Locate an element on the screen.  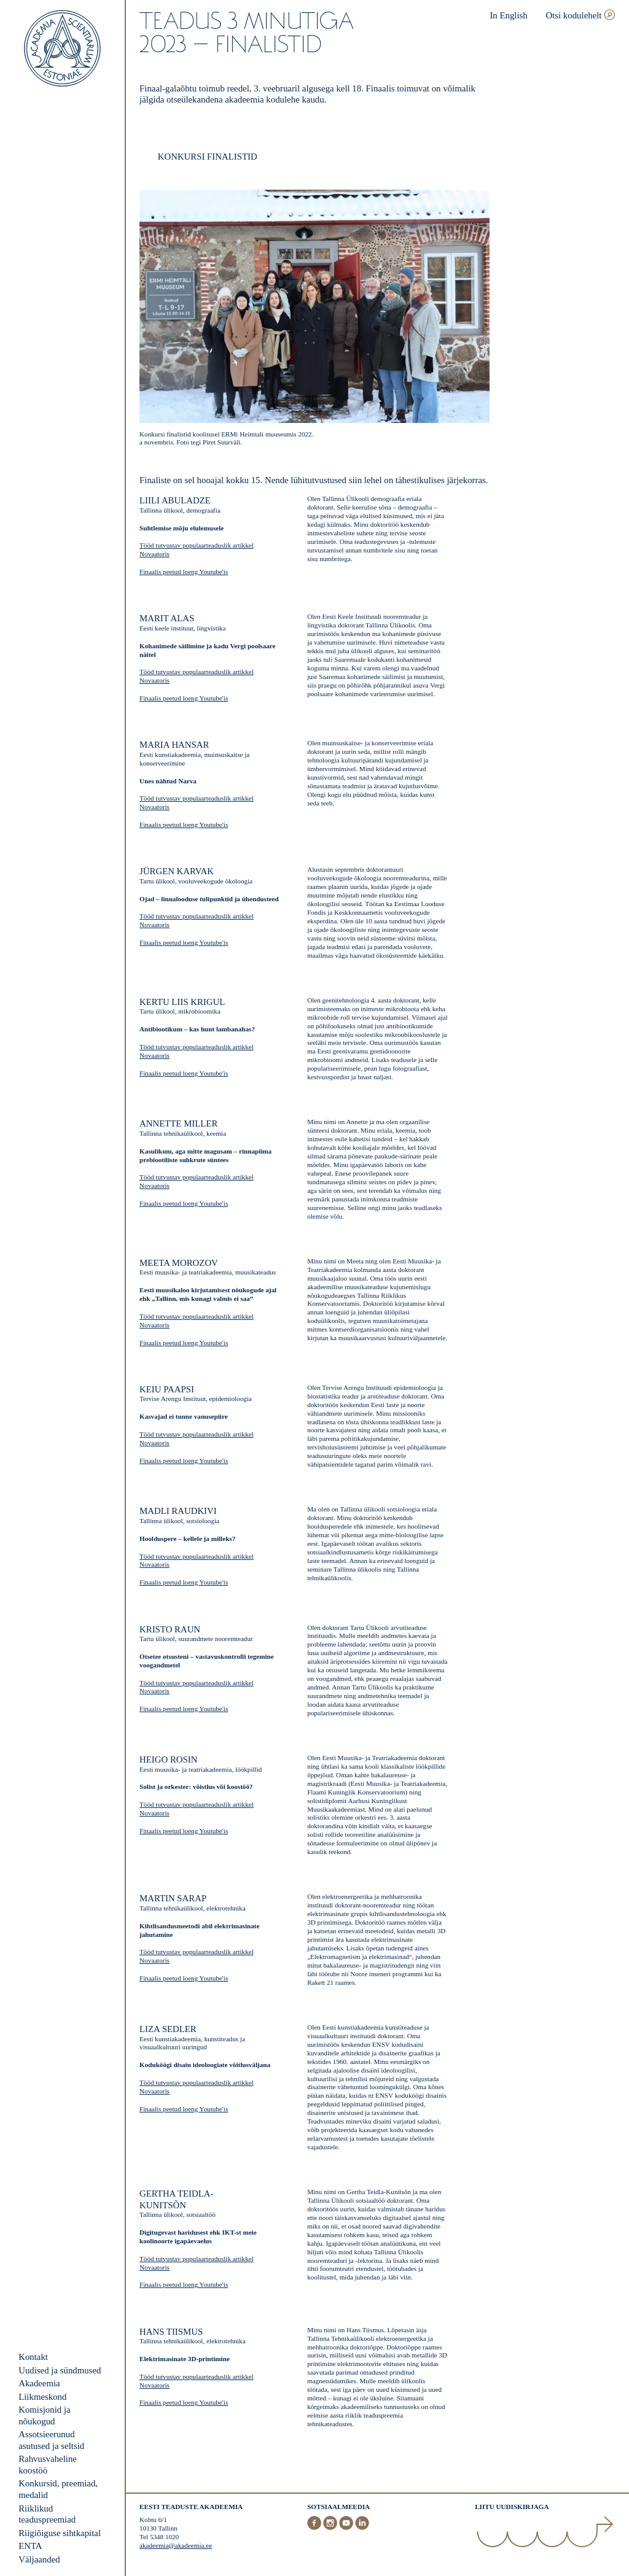
Liikmeskond is located at coordinates (42, 2397).